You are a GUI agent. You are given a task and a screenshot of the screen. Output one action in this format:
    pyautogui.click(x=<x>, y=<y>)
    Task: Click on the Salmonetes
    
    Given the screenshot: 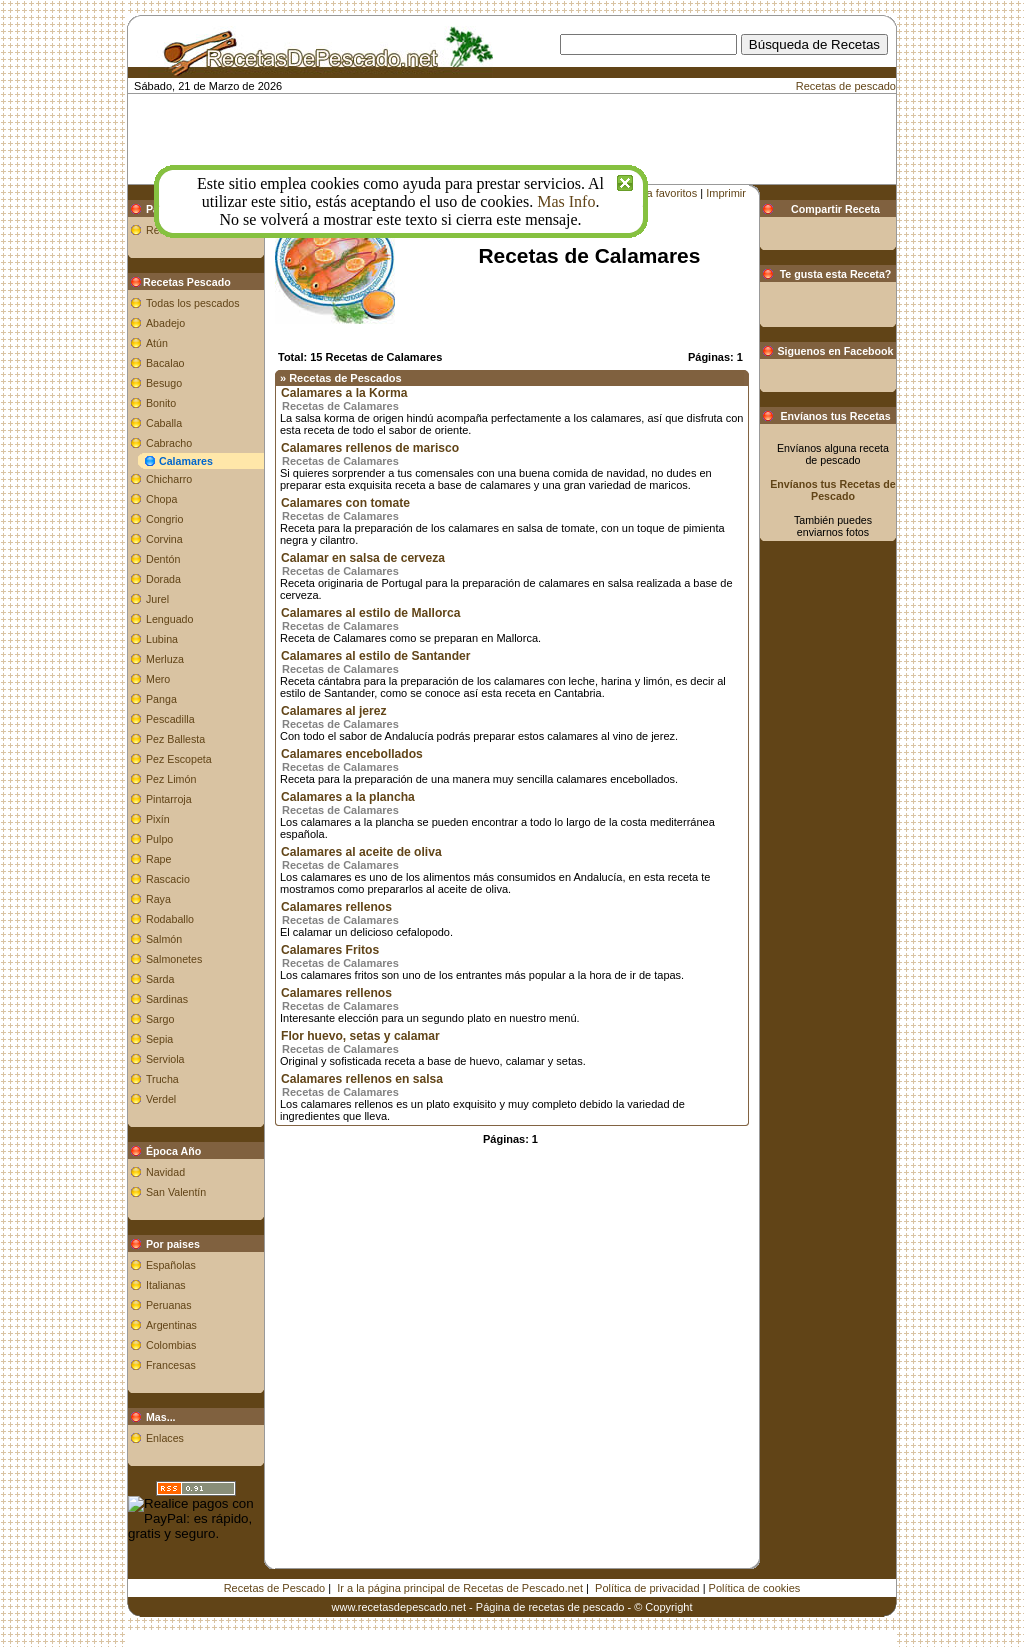 What is the action you would take?
    pyautogui.click(x=174, y=959)
    